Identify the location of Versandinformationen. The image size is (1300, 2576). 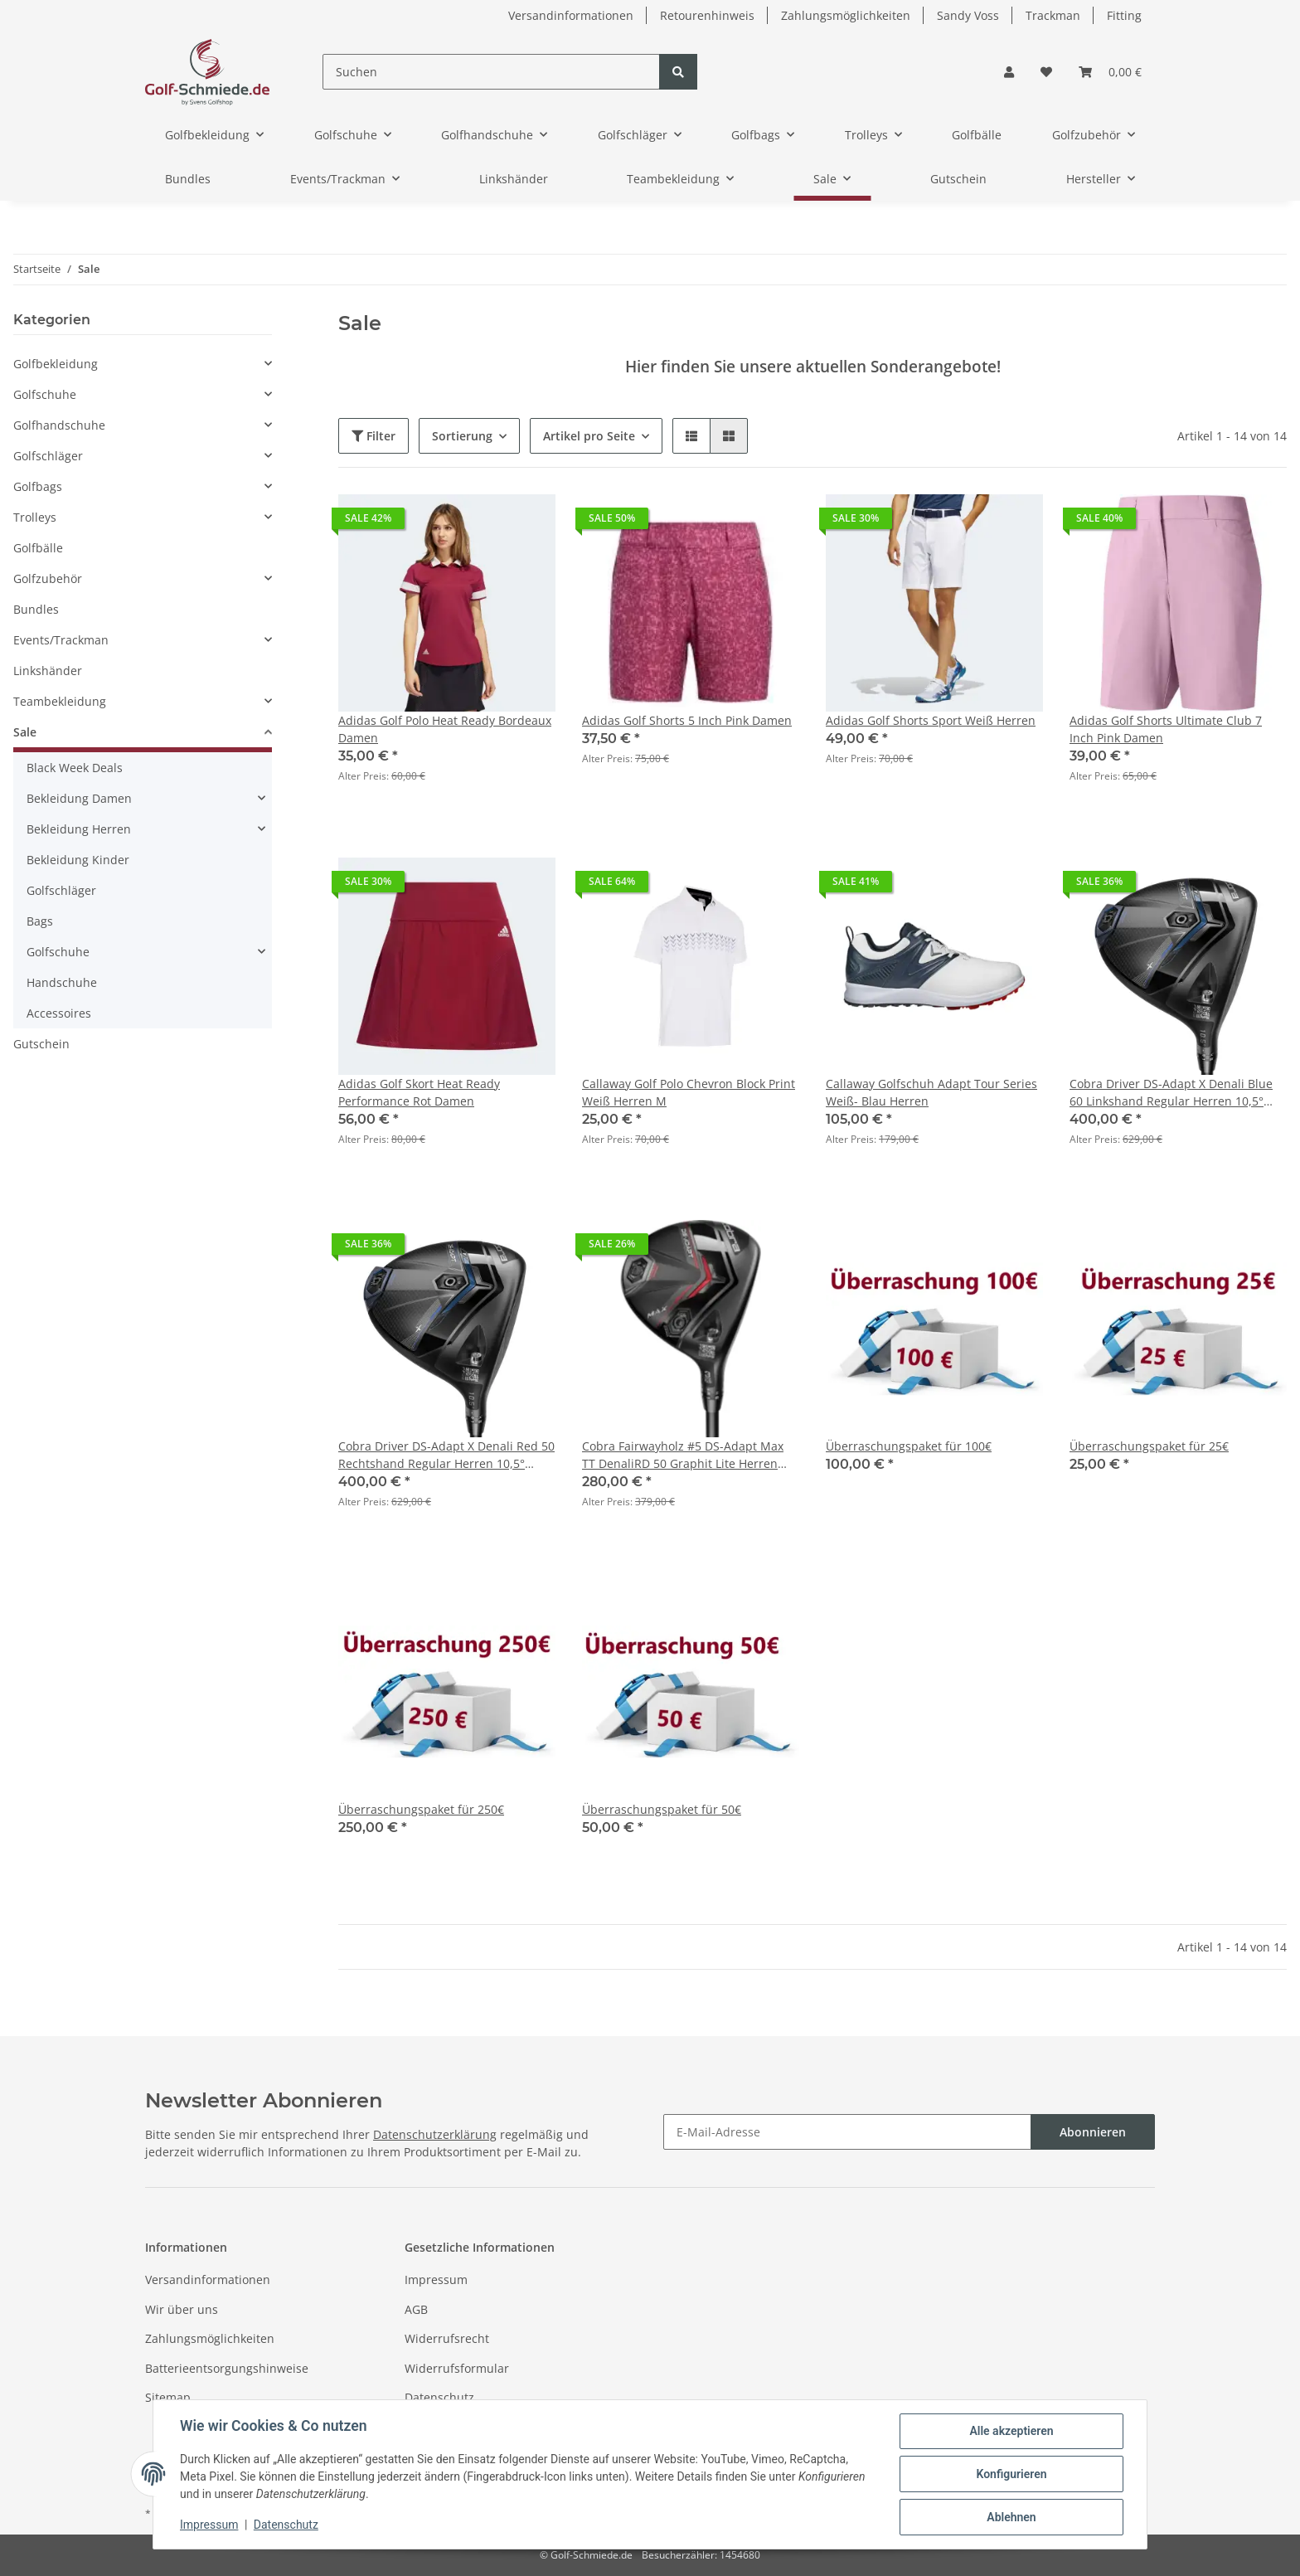
(570, 15).